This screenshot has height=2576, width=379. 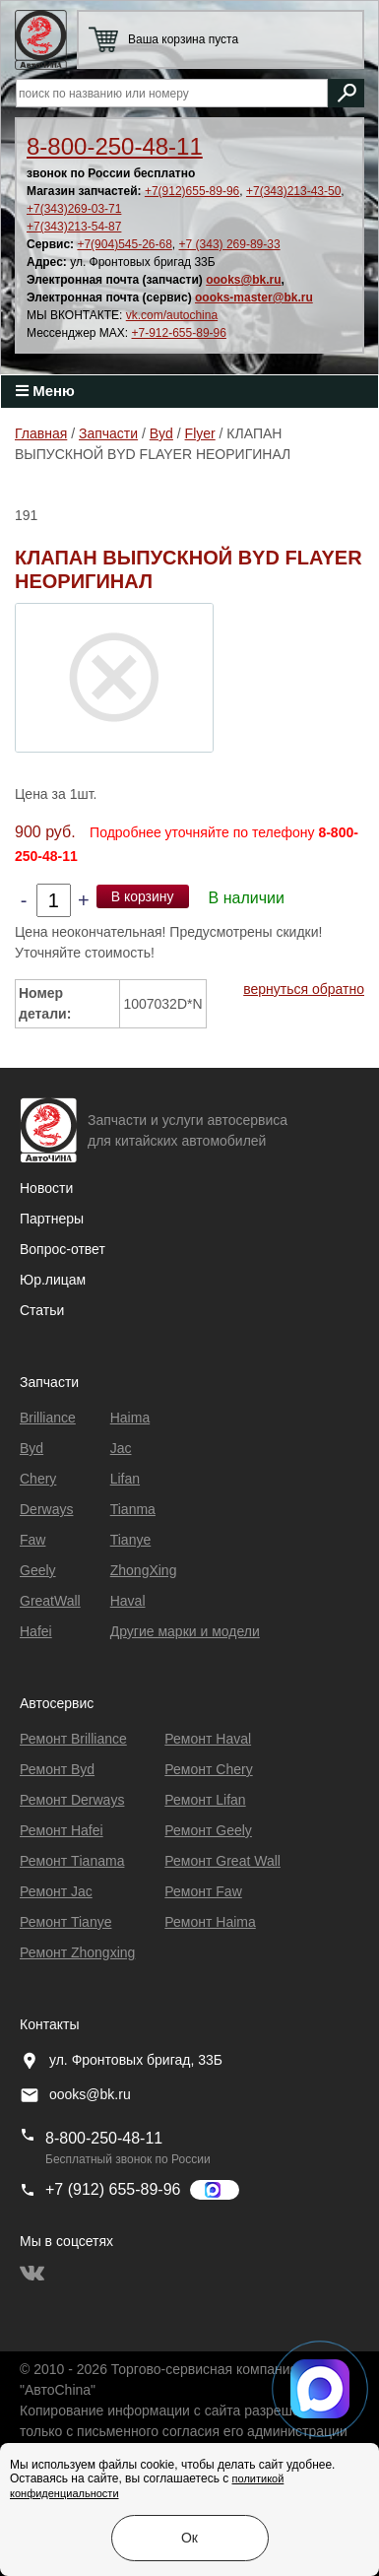 What do you see at coordinates (133, 1509) in the screenshot?
I see `Tianma` at bounding box center [133, 1509].